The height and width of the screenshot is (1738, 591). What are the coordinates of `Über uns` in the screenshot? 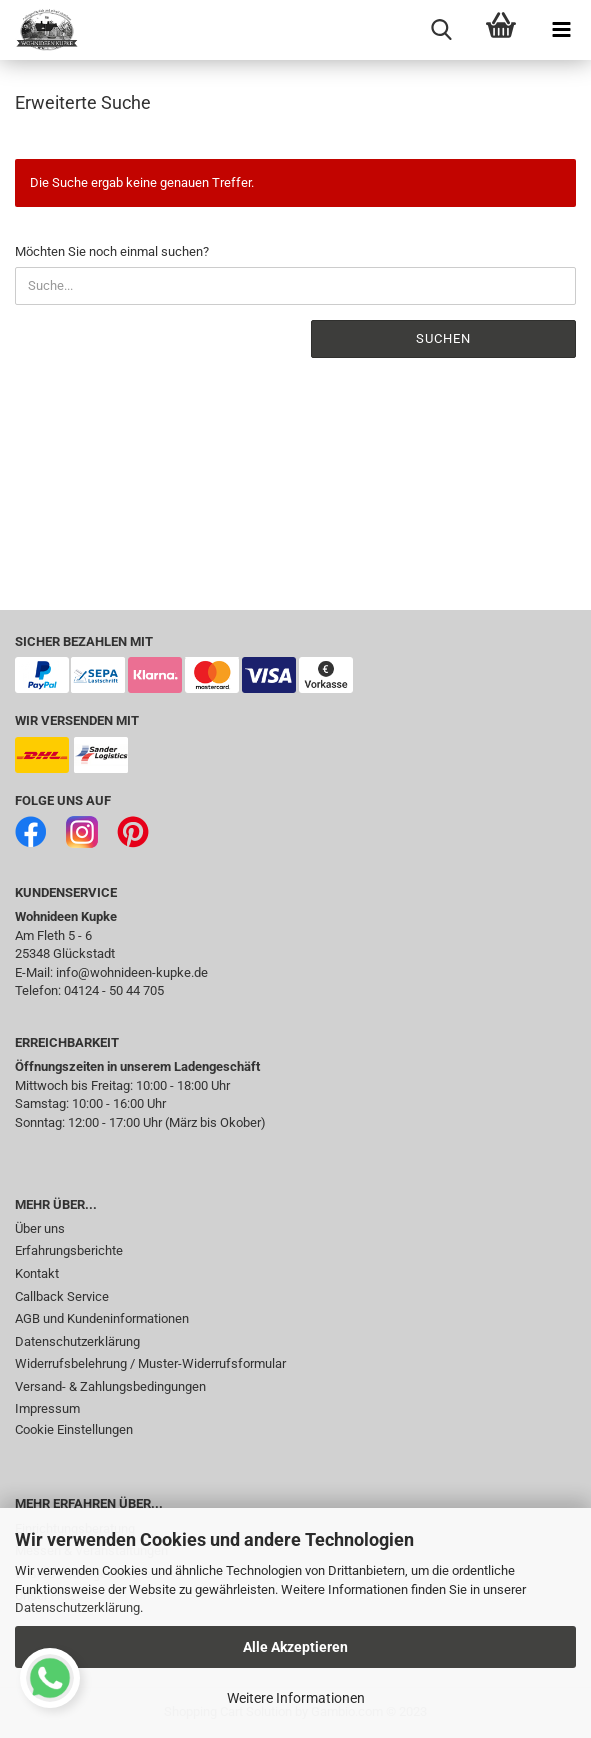 It's located at (40, 1228).